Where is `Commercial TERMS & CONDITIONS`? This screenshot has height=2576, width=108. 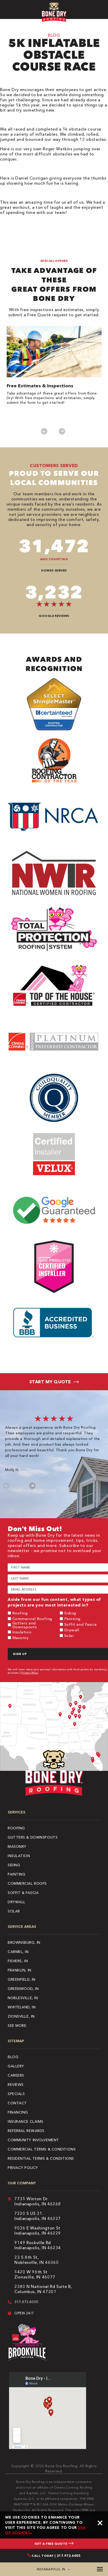 Commercial TERMS & CONDITIONS is located at coordinates (42, 2149).